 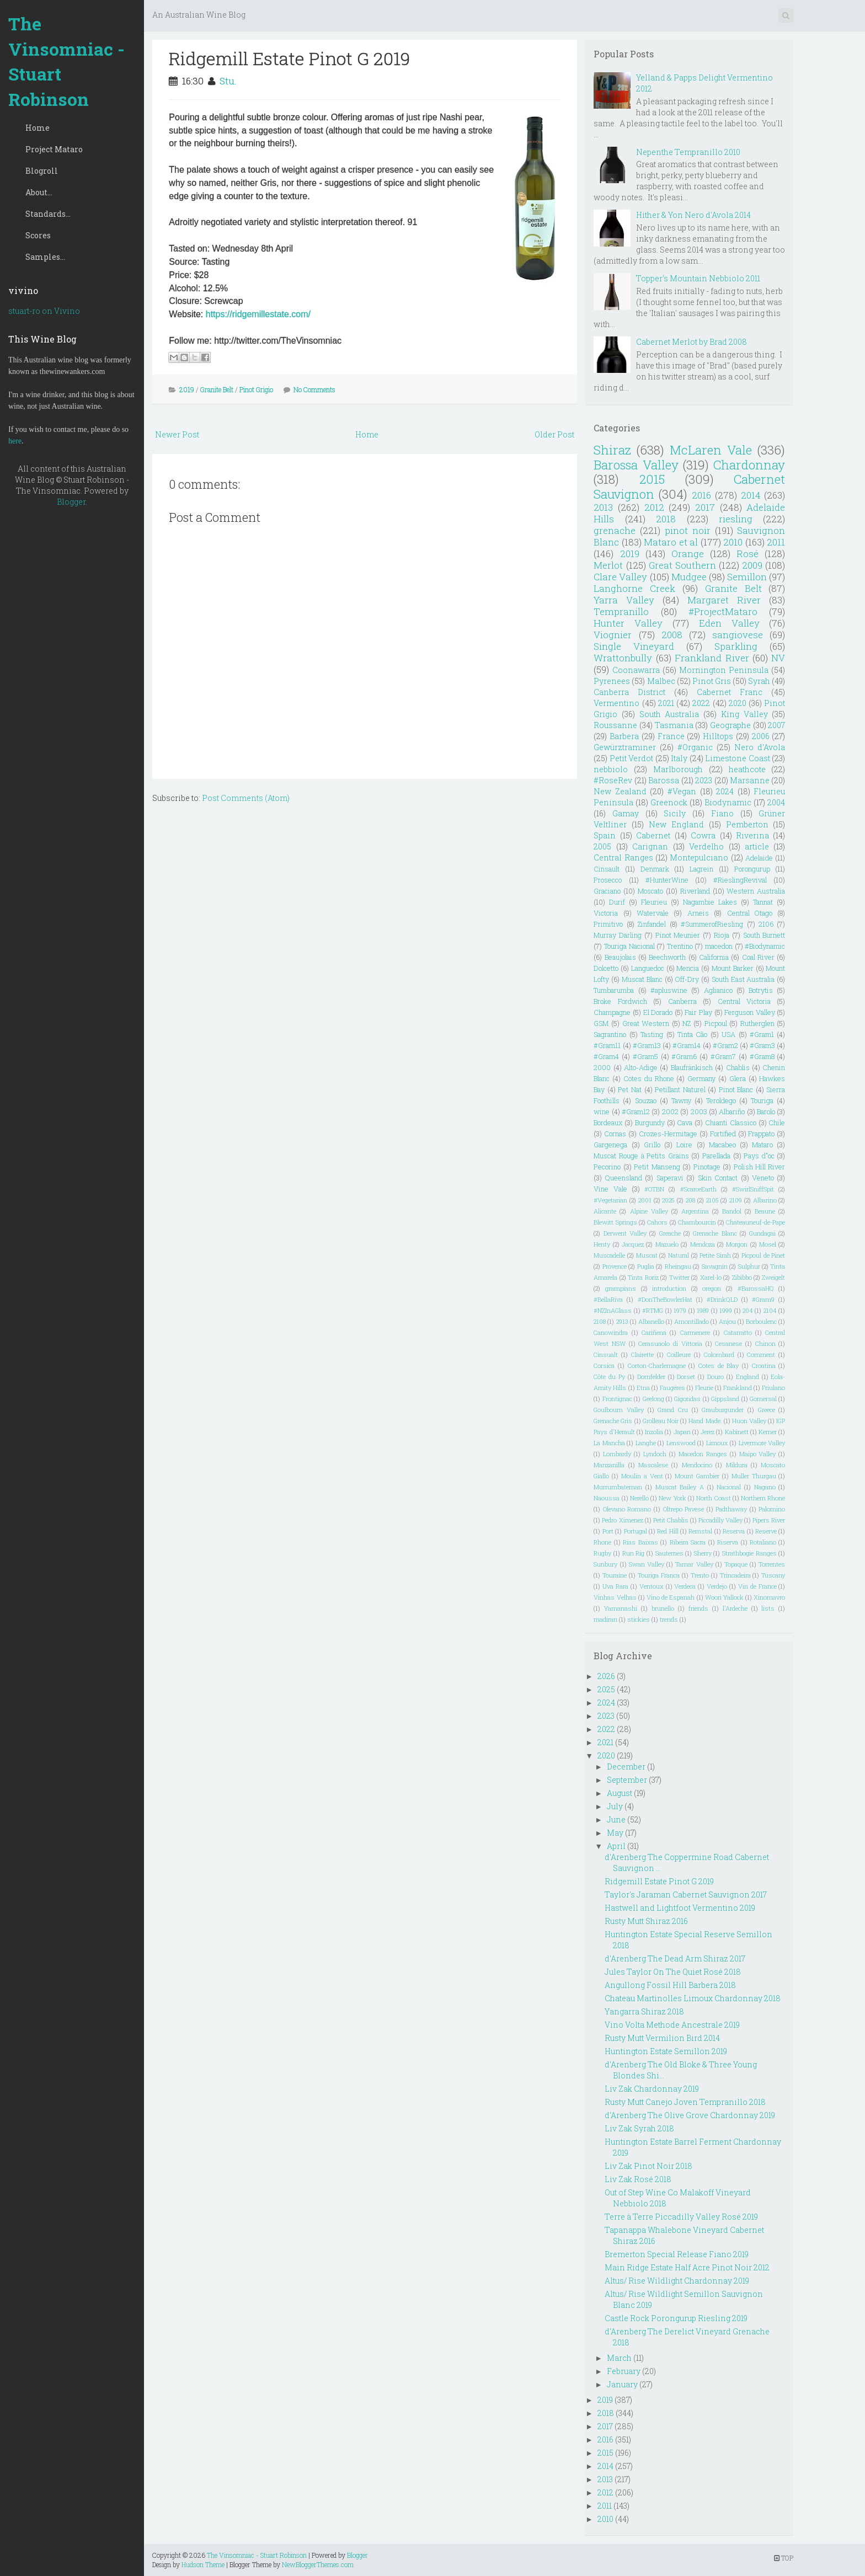 What do you see at coordinates (682, 791) in the screenshot?
I see `#Vegan` at bounding box center [682, 791].